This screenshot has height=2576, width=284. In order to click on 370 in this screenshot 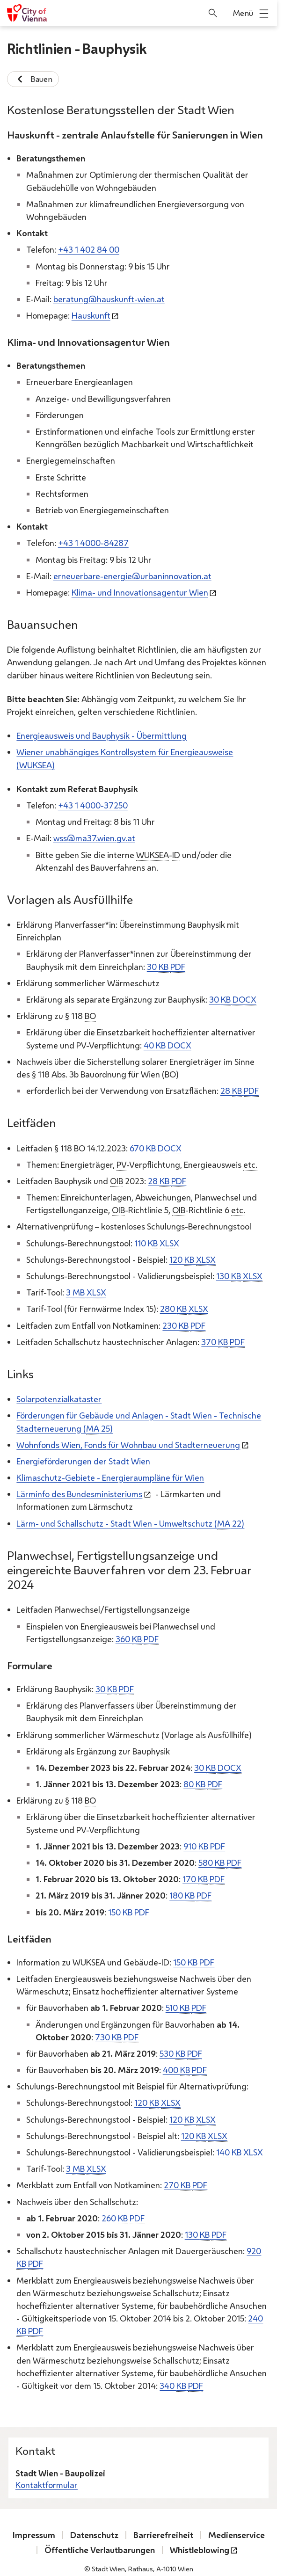, I will do `click(223, 1341)`.